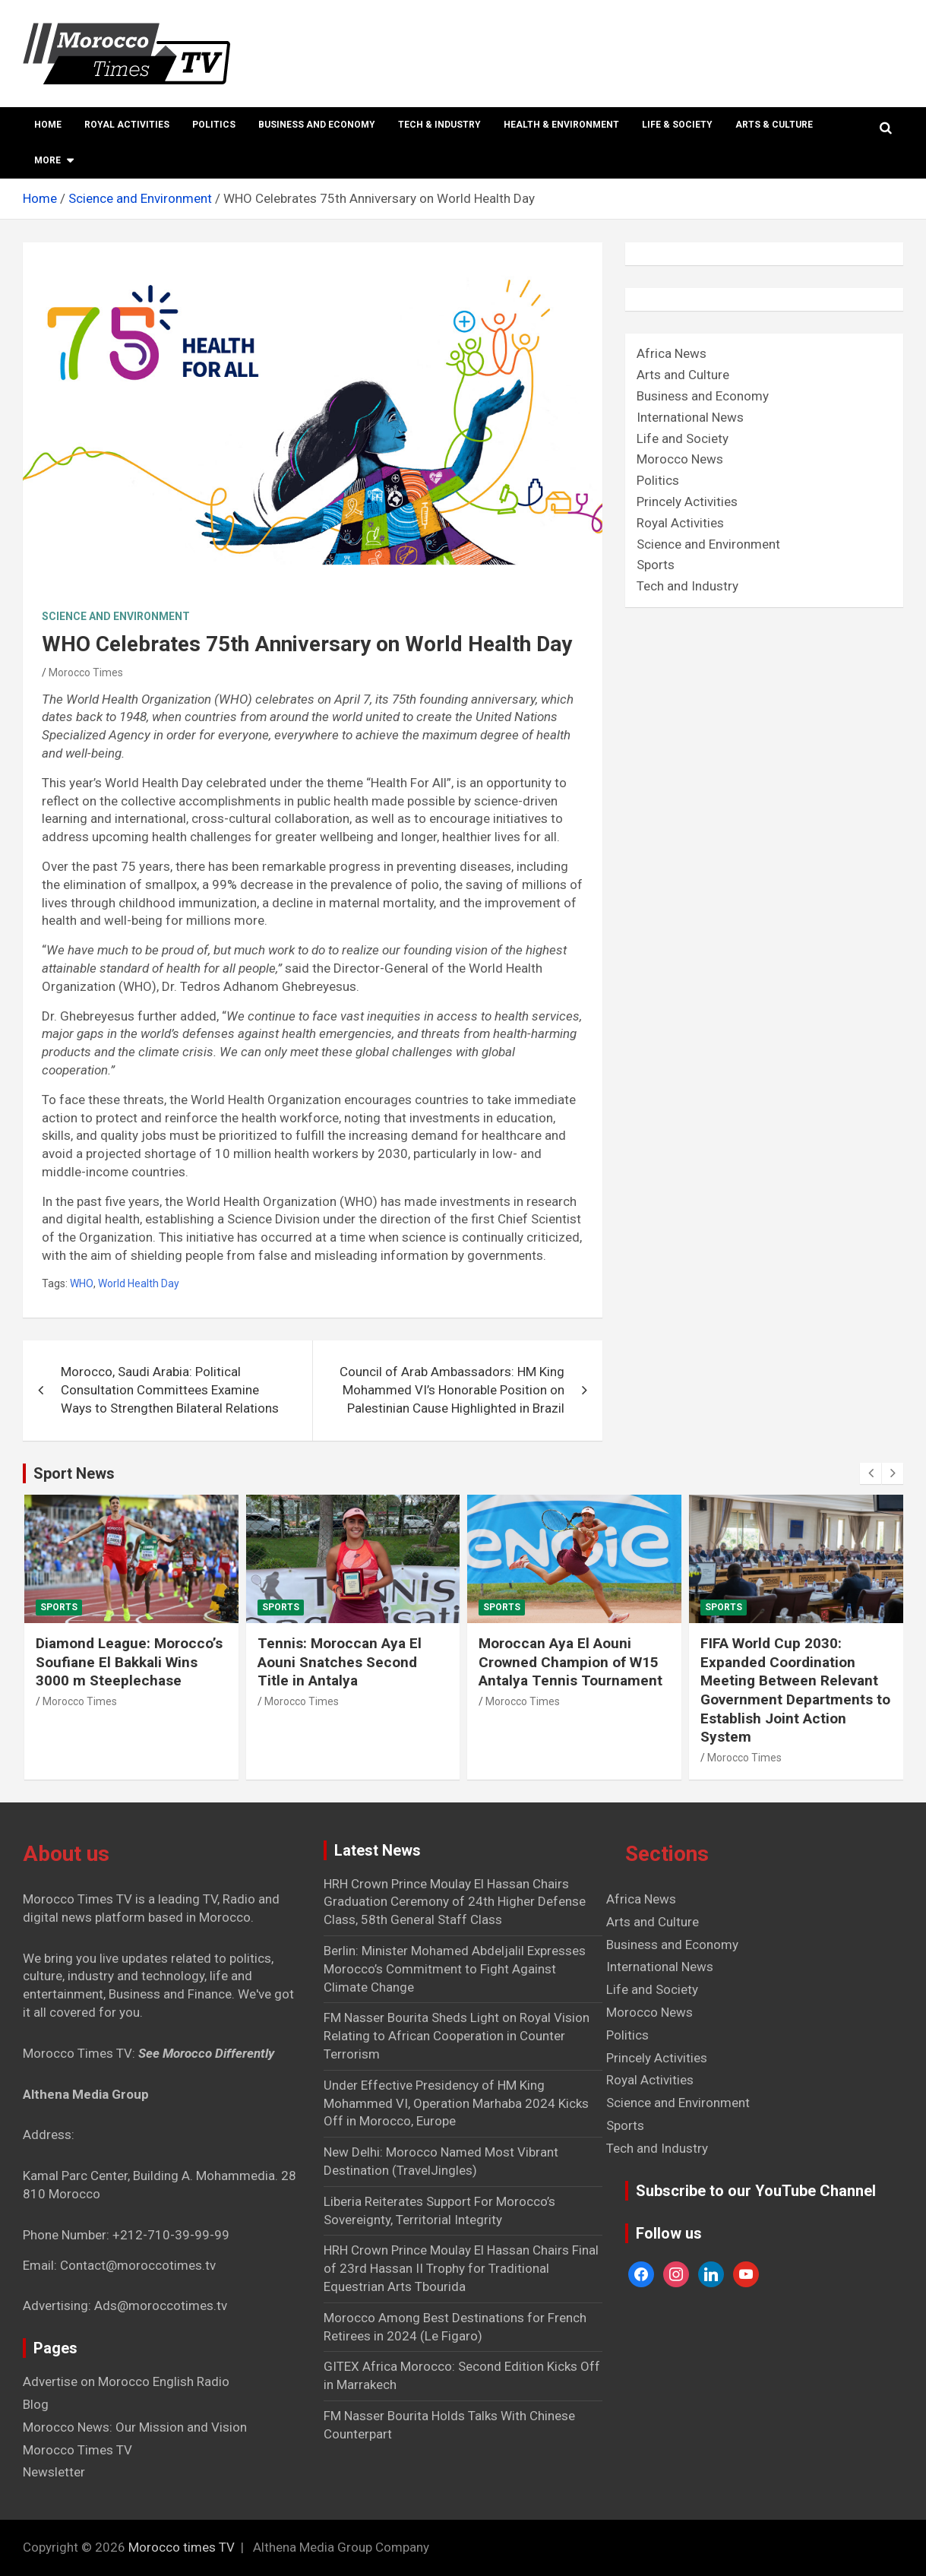 The image size is (926, 2576). What do you see at coordinates (77, 2449) in the screenshot?
I see `Morocco Times TV` at bounding box center [77, 2449].